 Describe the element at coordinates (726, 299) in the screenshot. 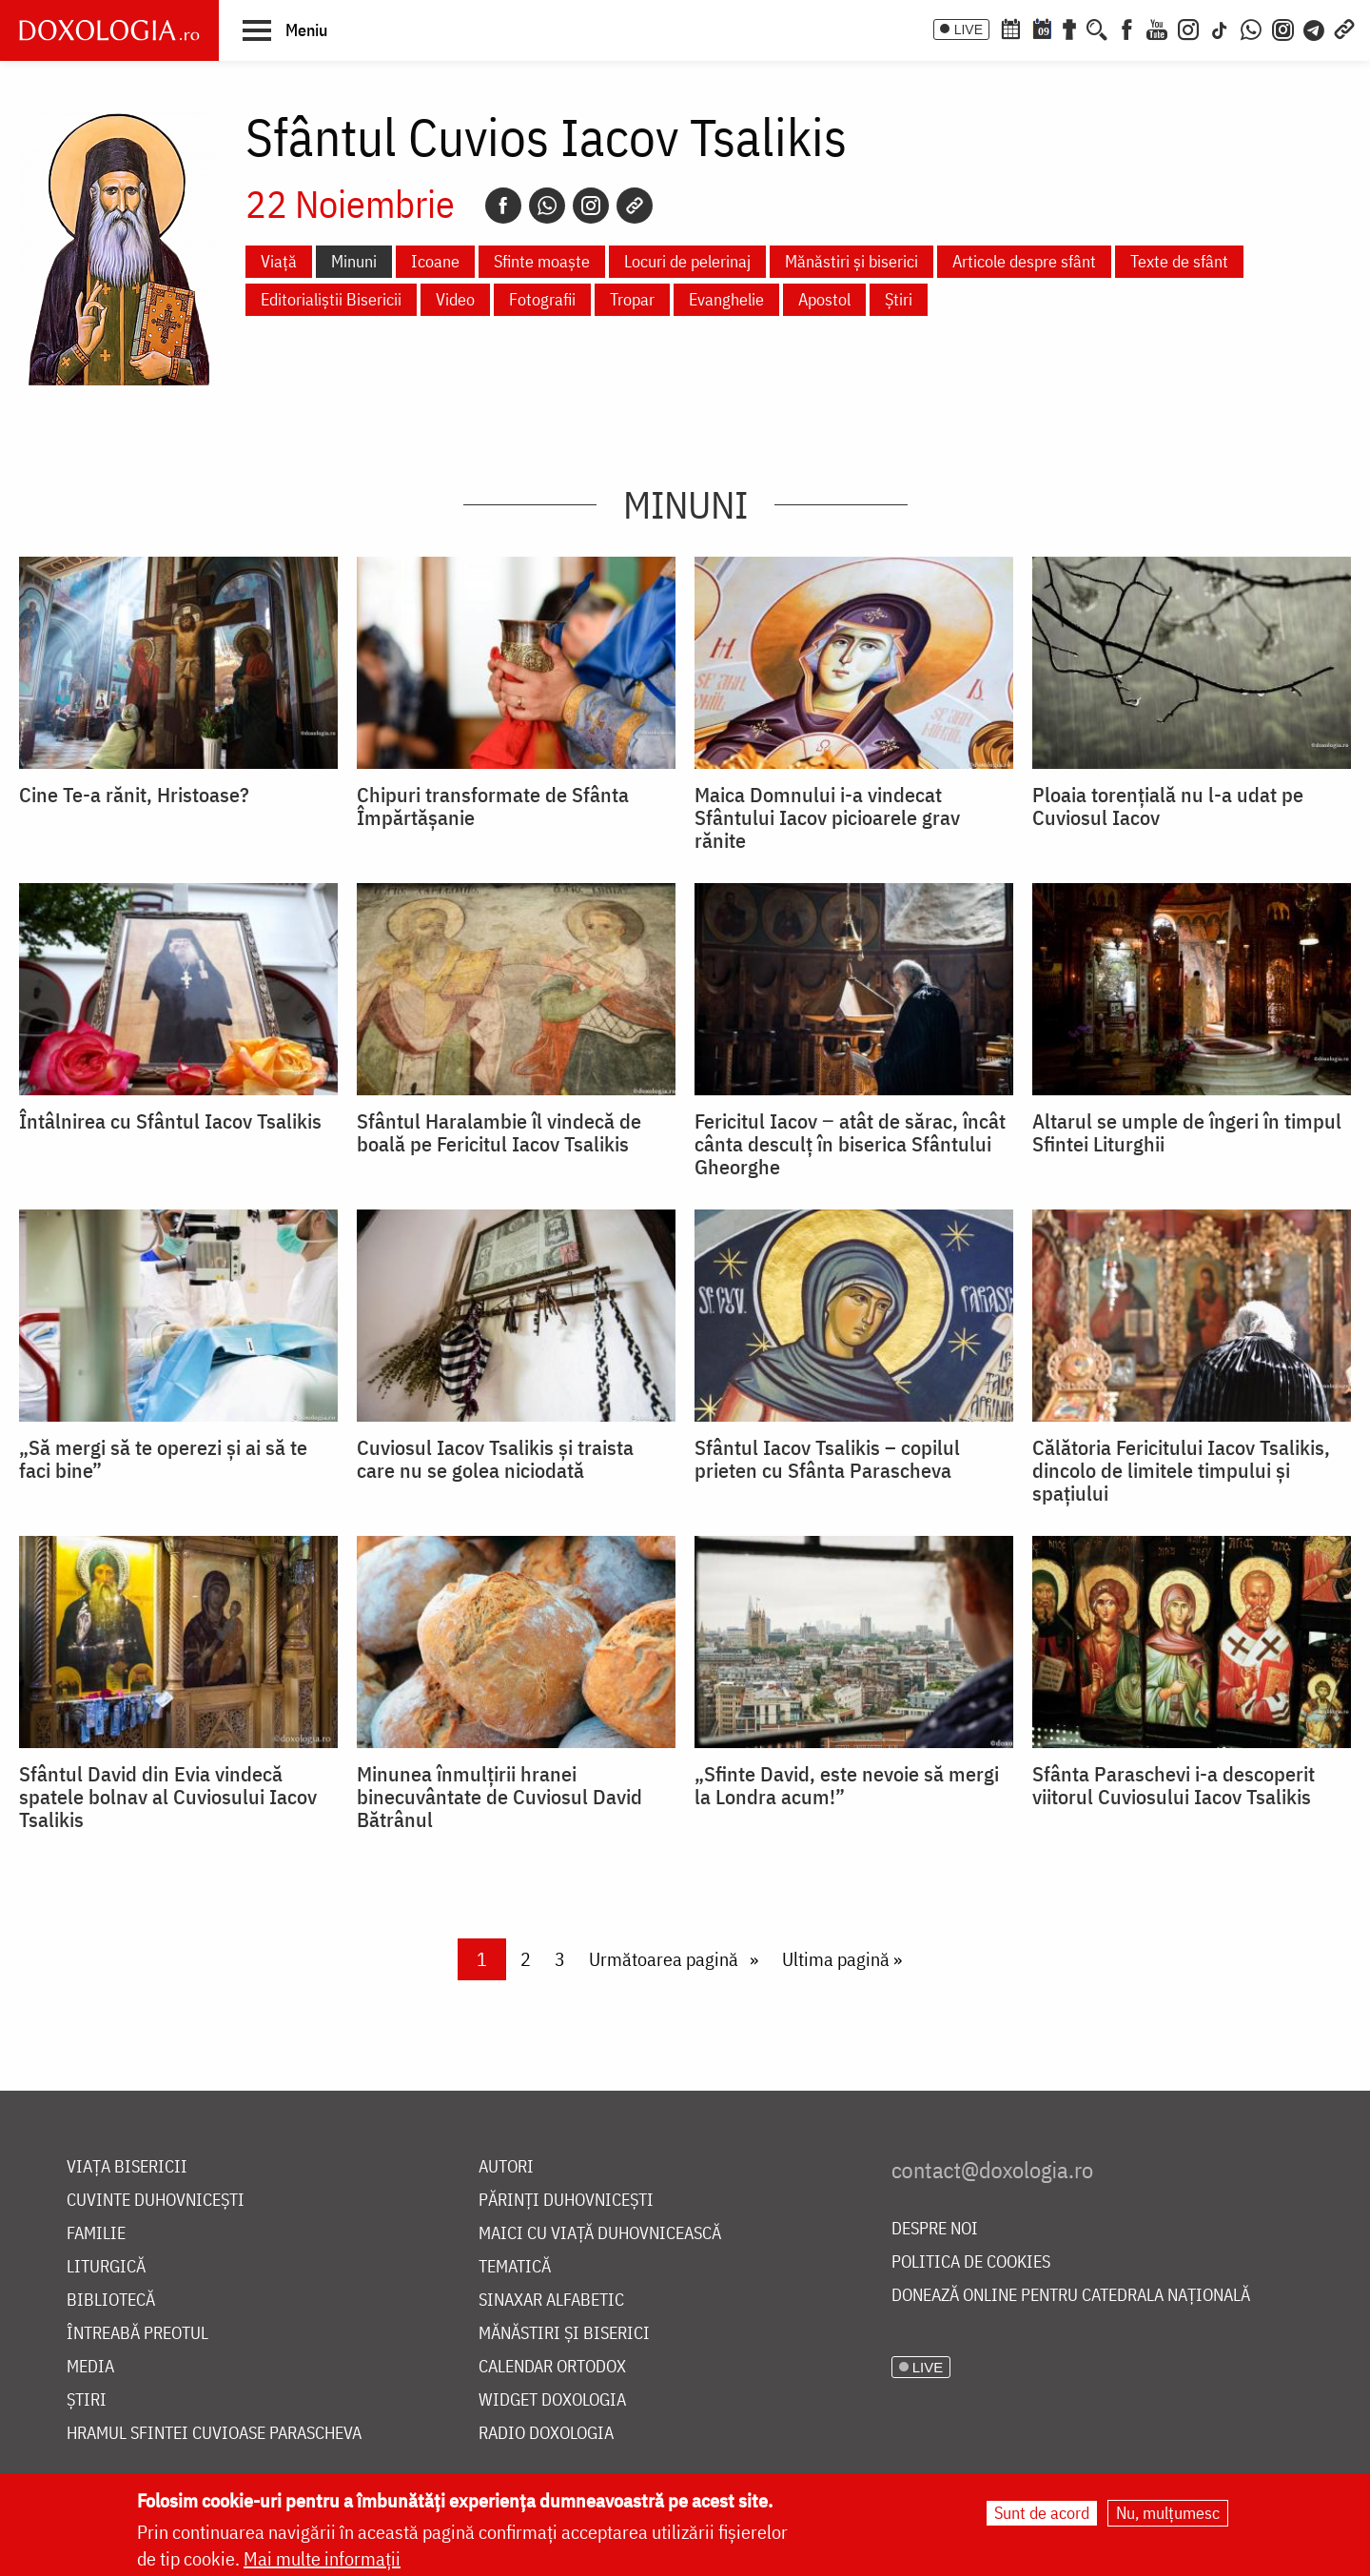

I see `Evanghelie` at that location.